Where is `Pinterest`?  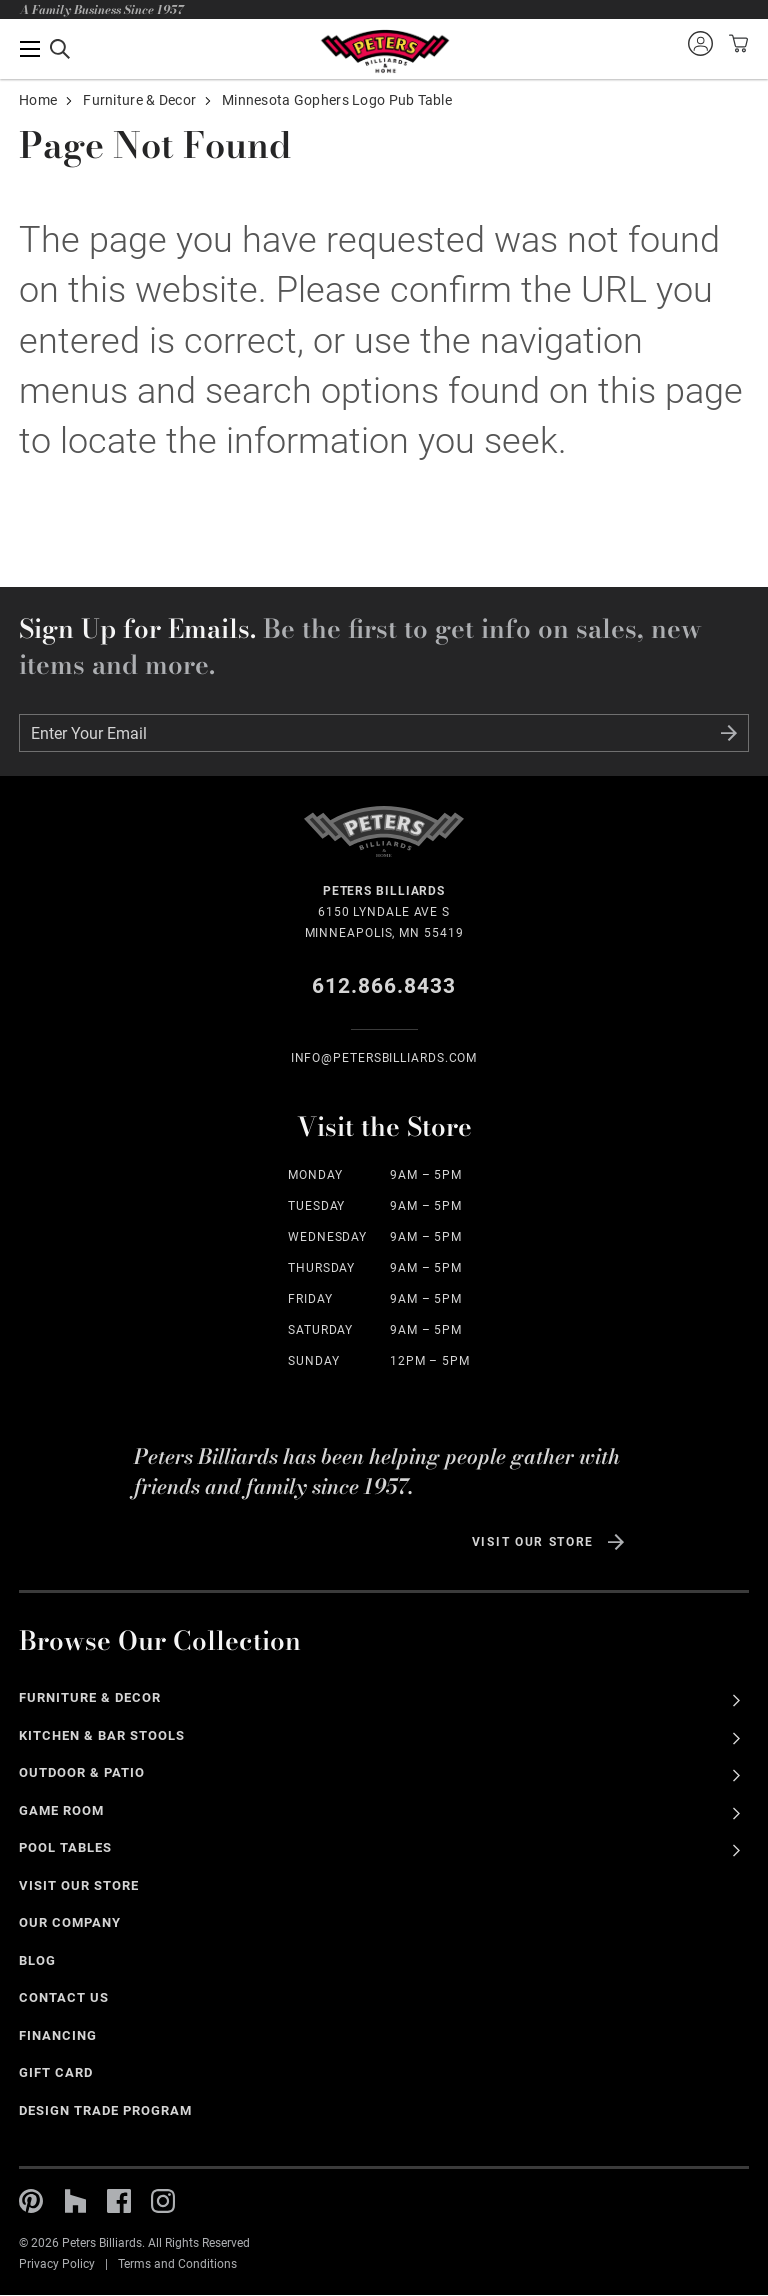
Pinterest is located at coordinates (31, 2201).